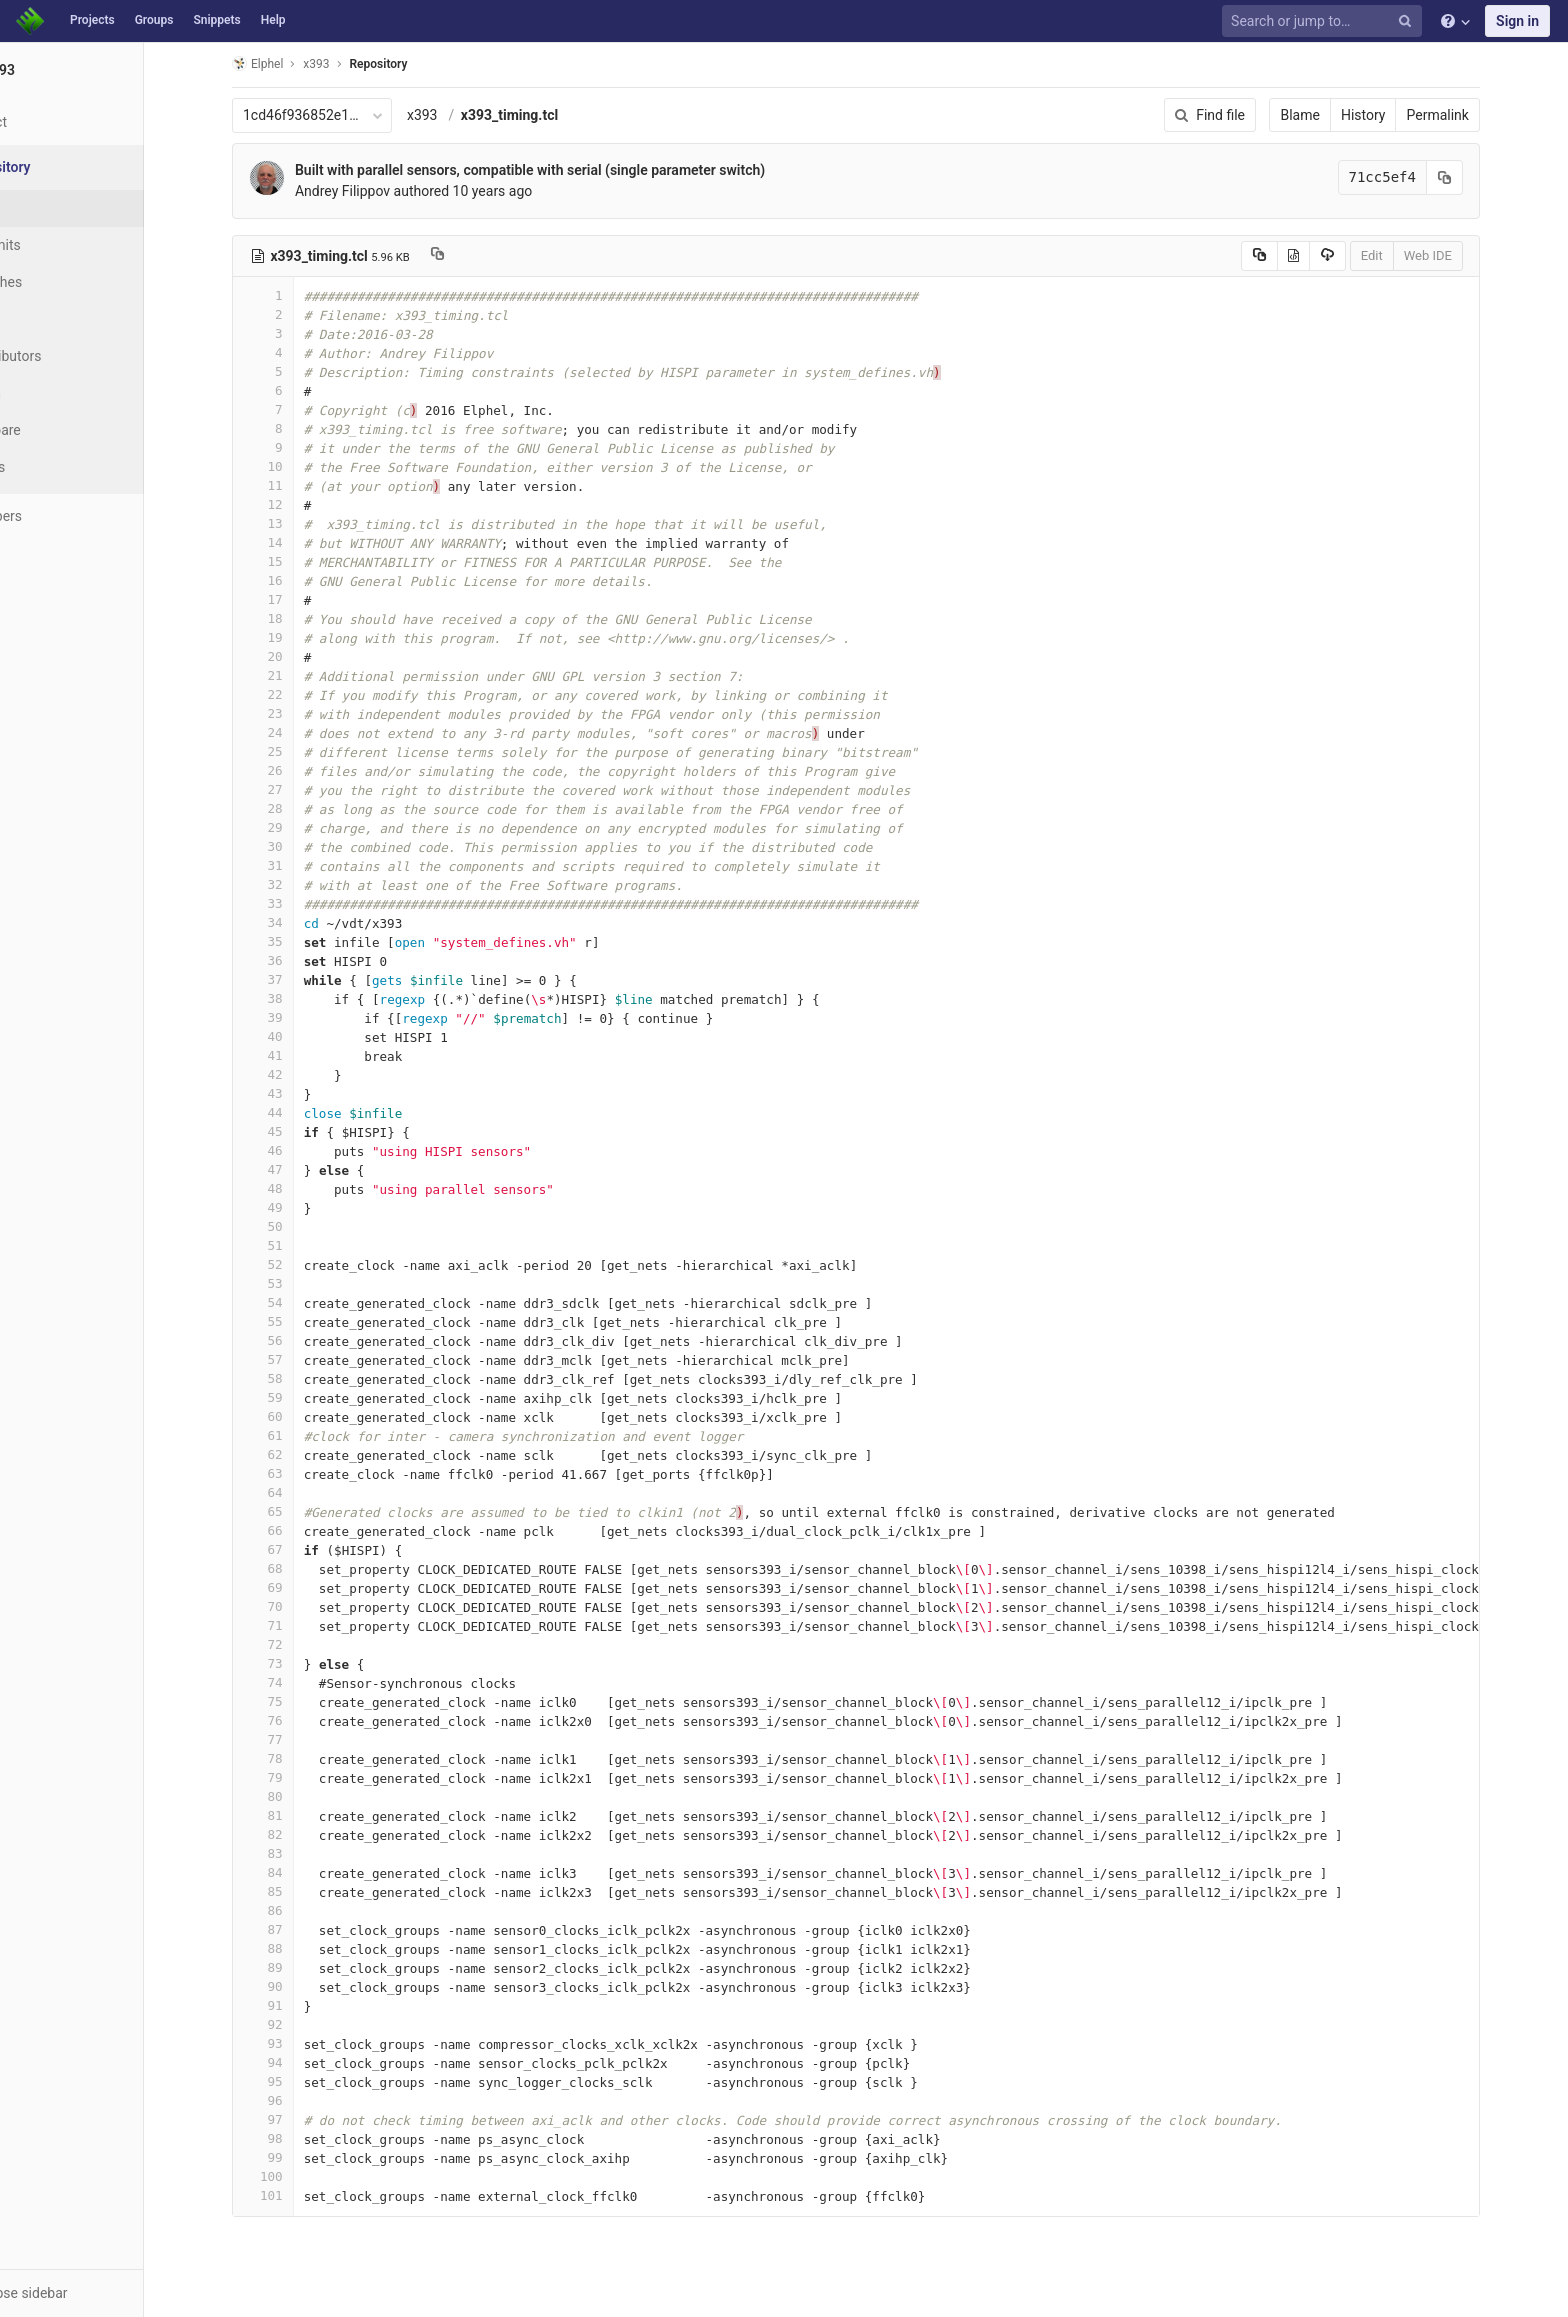  What do you see at coordinates (1466, 255) in the screenshot?
I see `Web IDE` at bounding box center [1466, 255].